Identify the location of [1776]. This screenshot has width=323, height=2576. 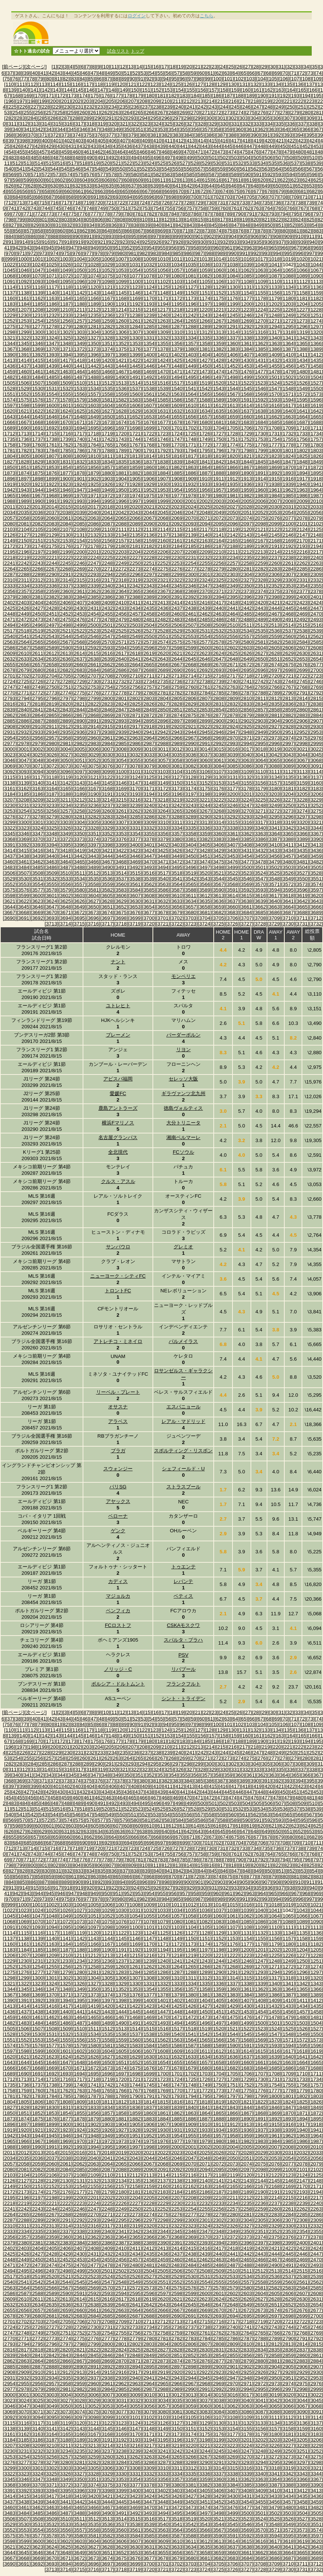
(260, 445).